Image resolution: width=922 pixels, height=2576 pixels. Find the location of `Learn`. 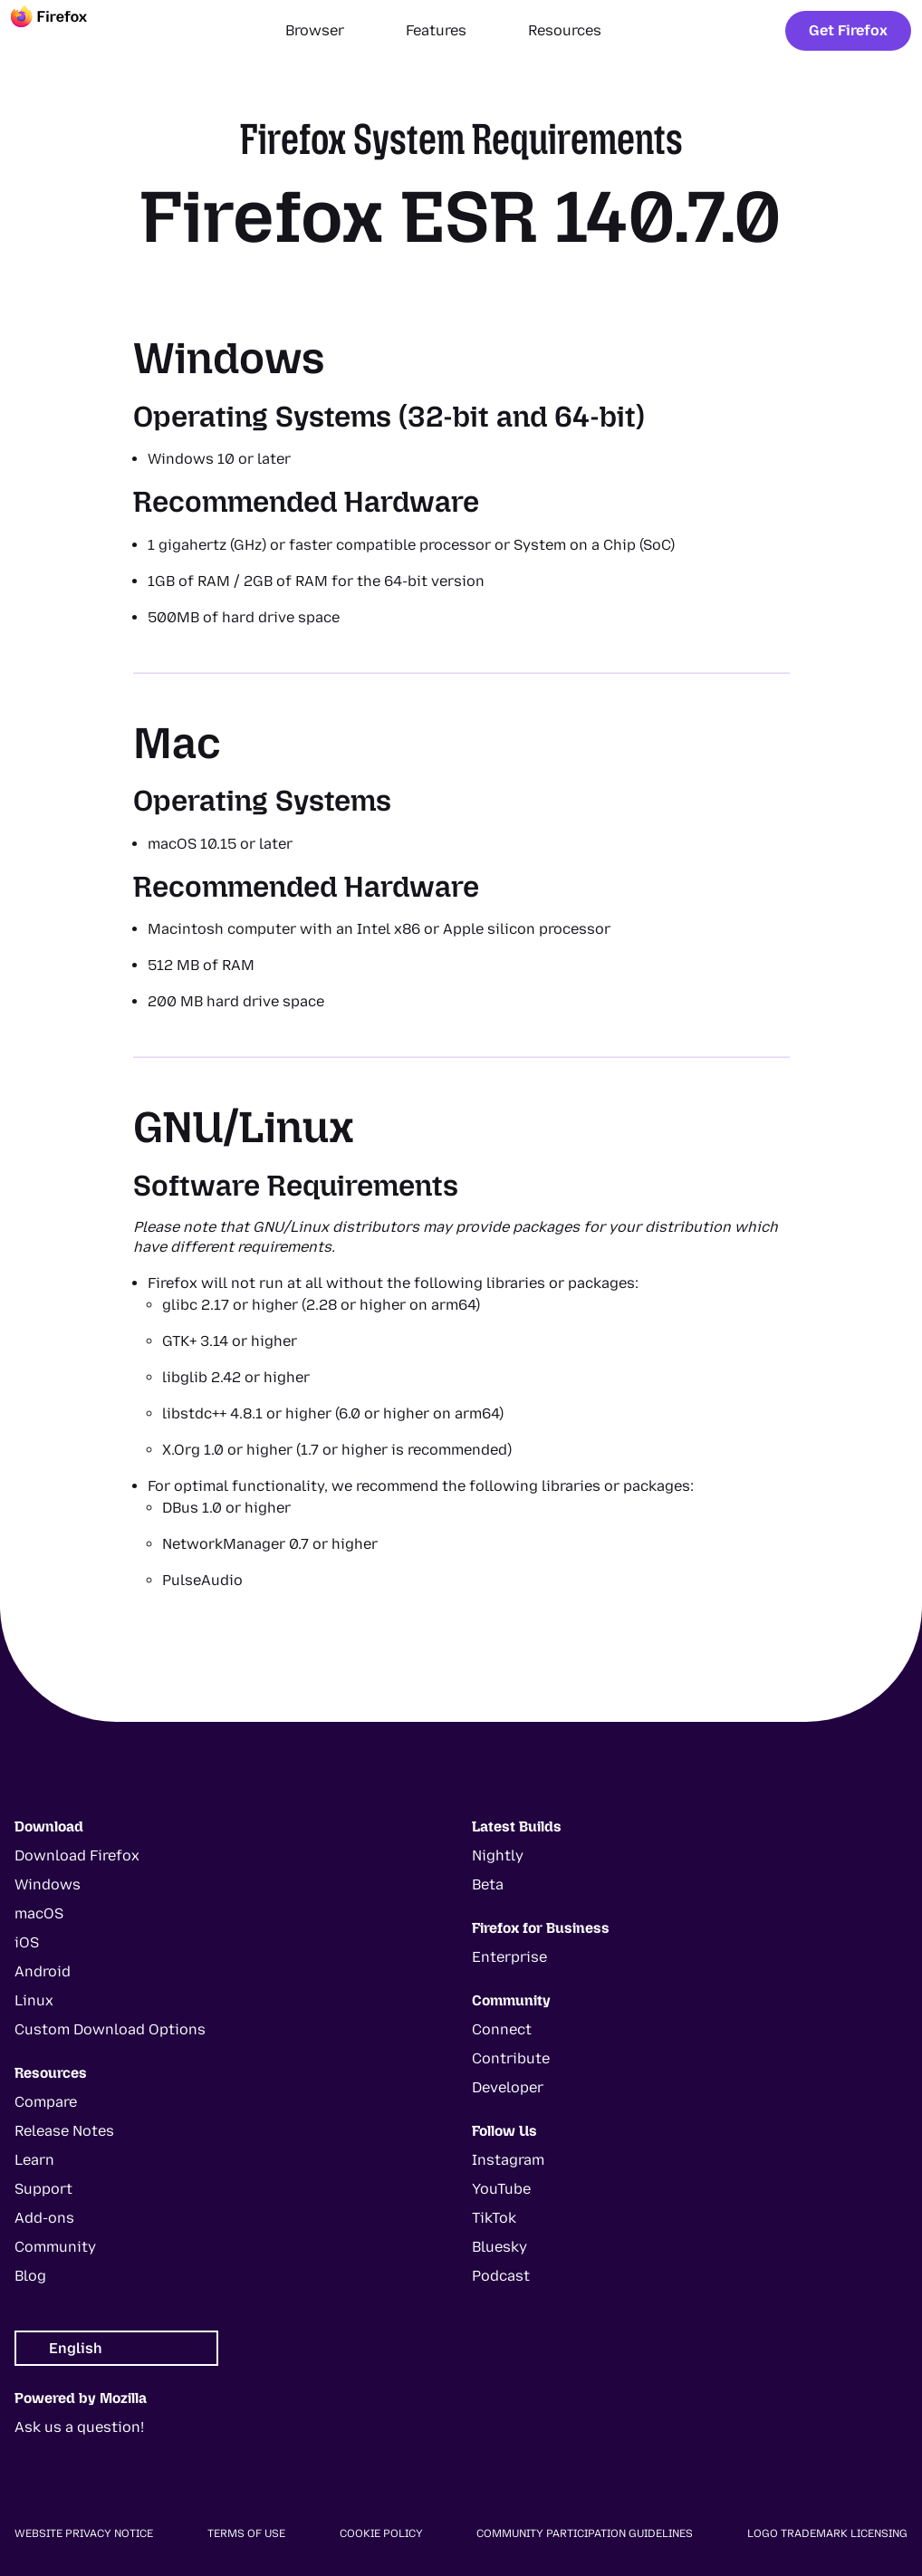

Learn is located at coordinates (34, 2159).